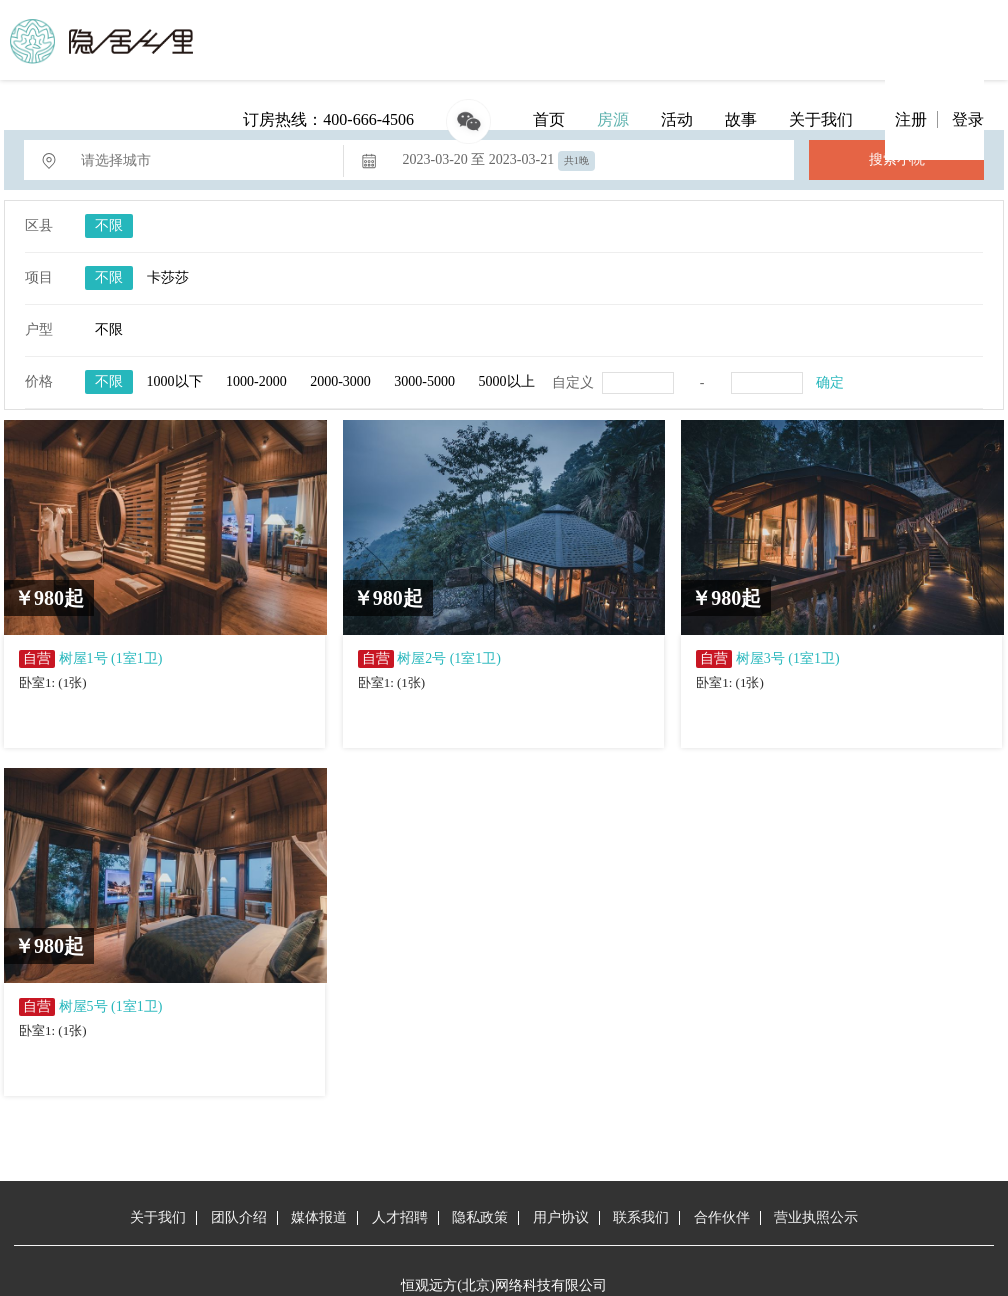 This screenshot has width=1008, height=1296. What do you see at coordinates (239, 1217) in the screenshot?
I see `团队介绍` at bounding box center [239, 1217].